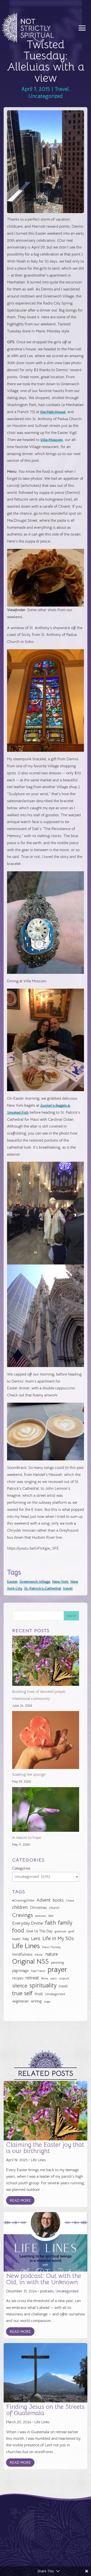 This screenshot has width=91, height=2576. Describe the element at coordinates (32, 2551) in the screenshot. I see `Contact` at that location.